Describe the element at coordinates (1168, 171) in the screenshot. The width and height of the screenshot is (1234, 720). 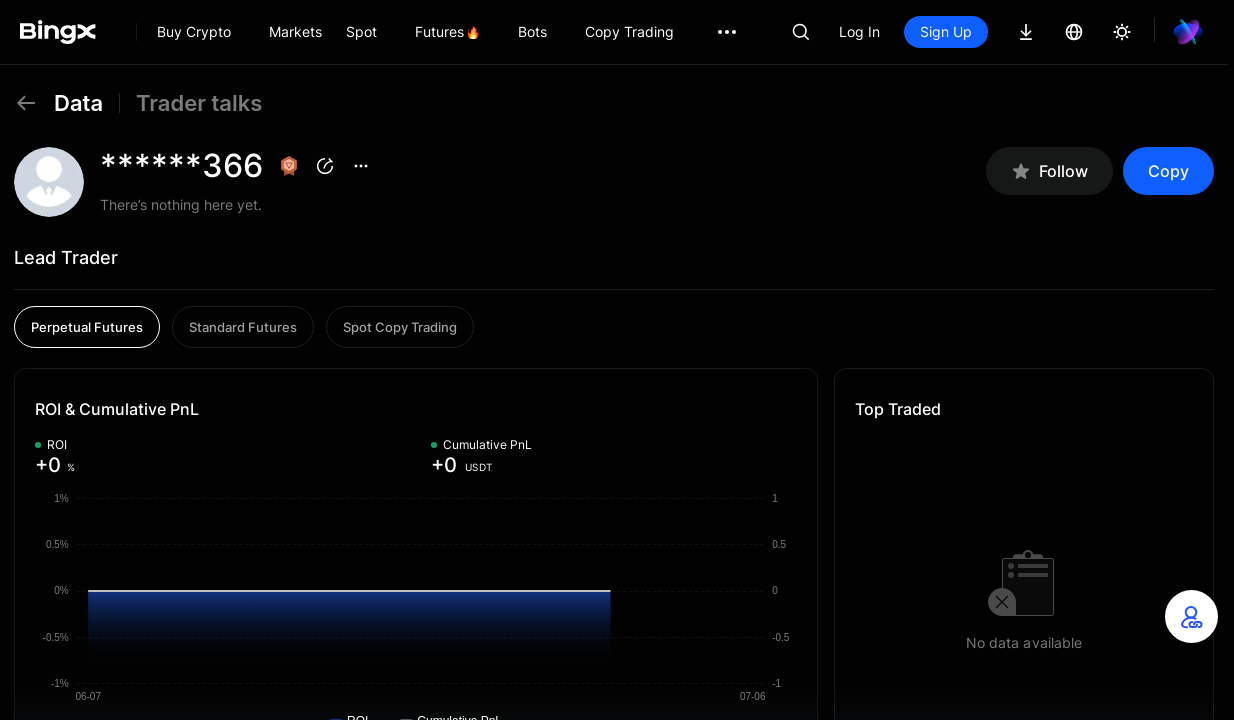
I see `Copy` at that location.